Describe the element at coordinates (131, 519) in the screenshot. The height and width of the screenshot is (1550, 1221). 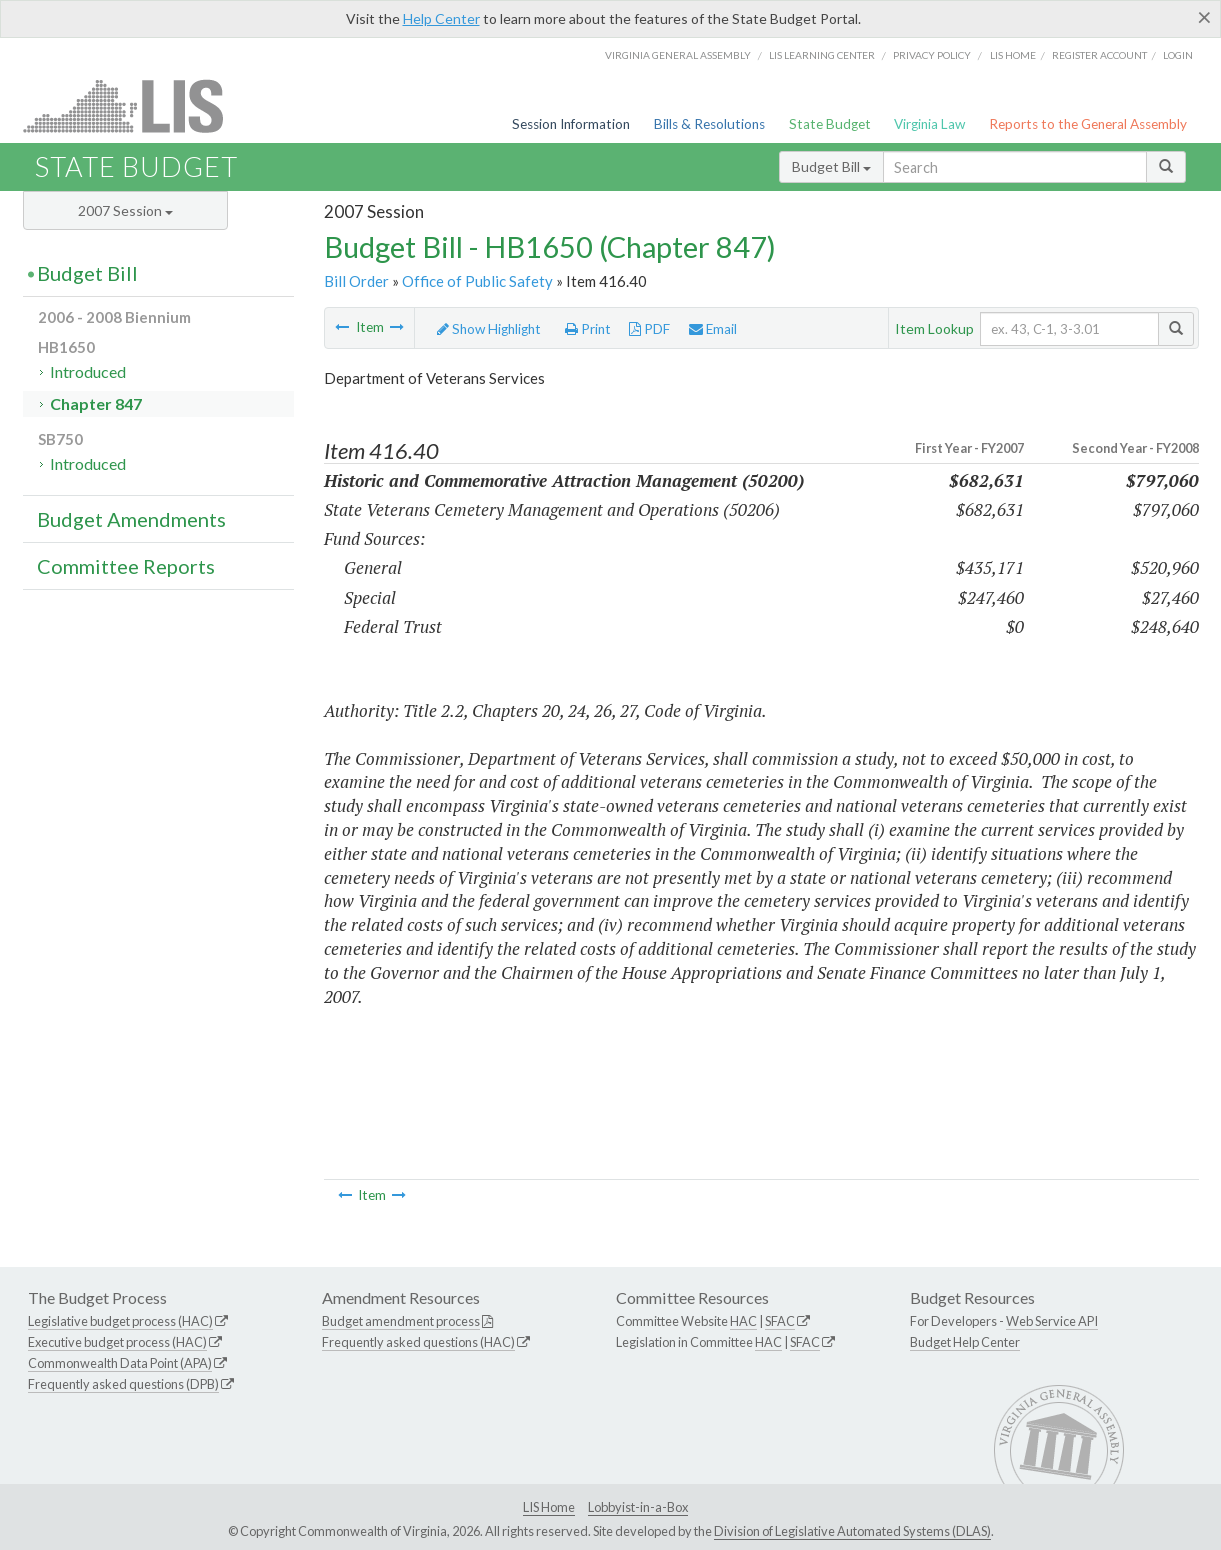
I see `Budget Amendments` at that location.